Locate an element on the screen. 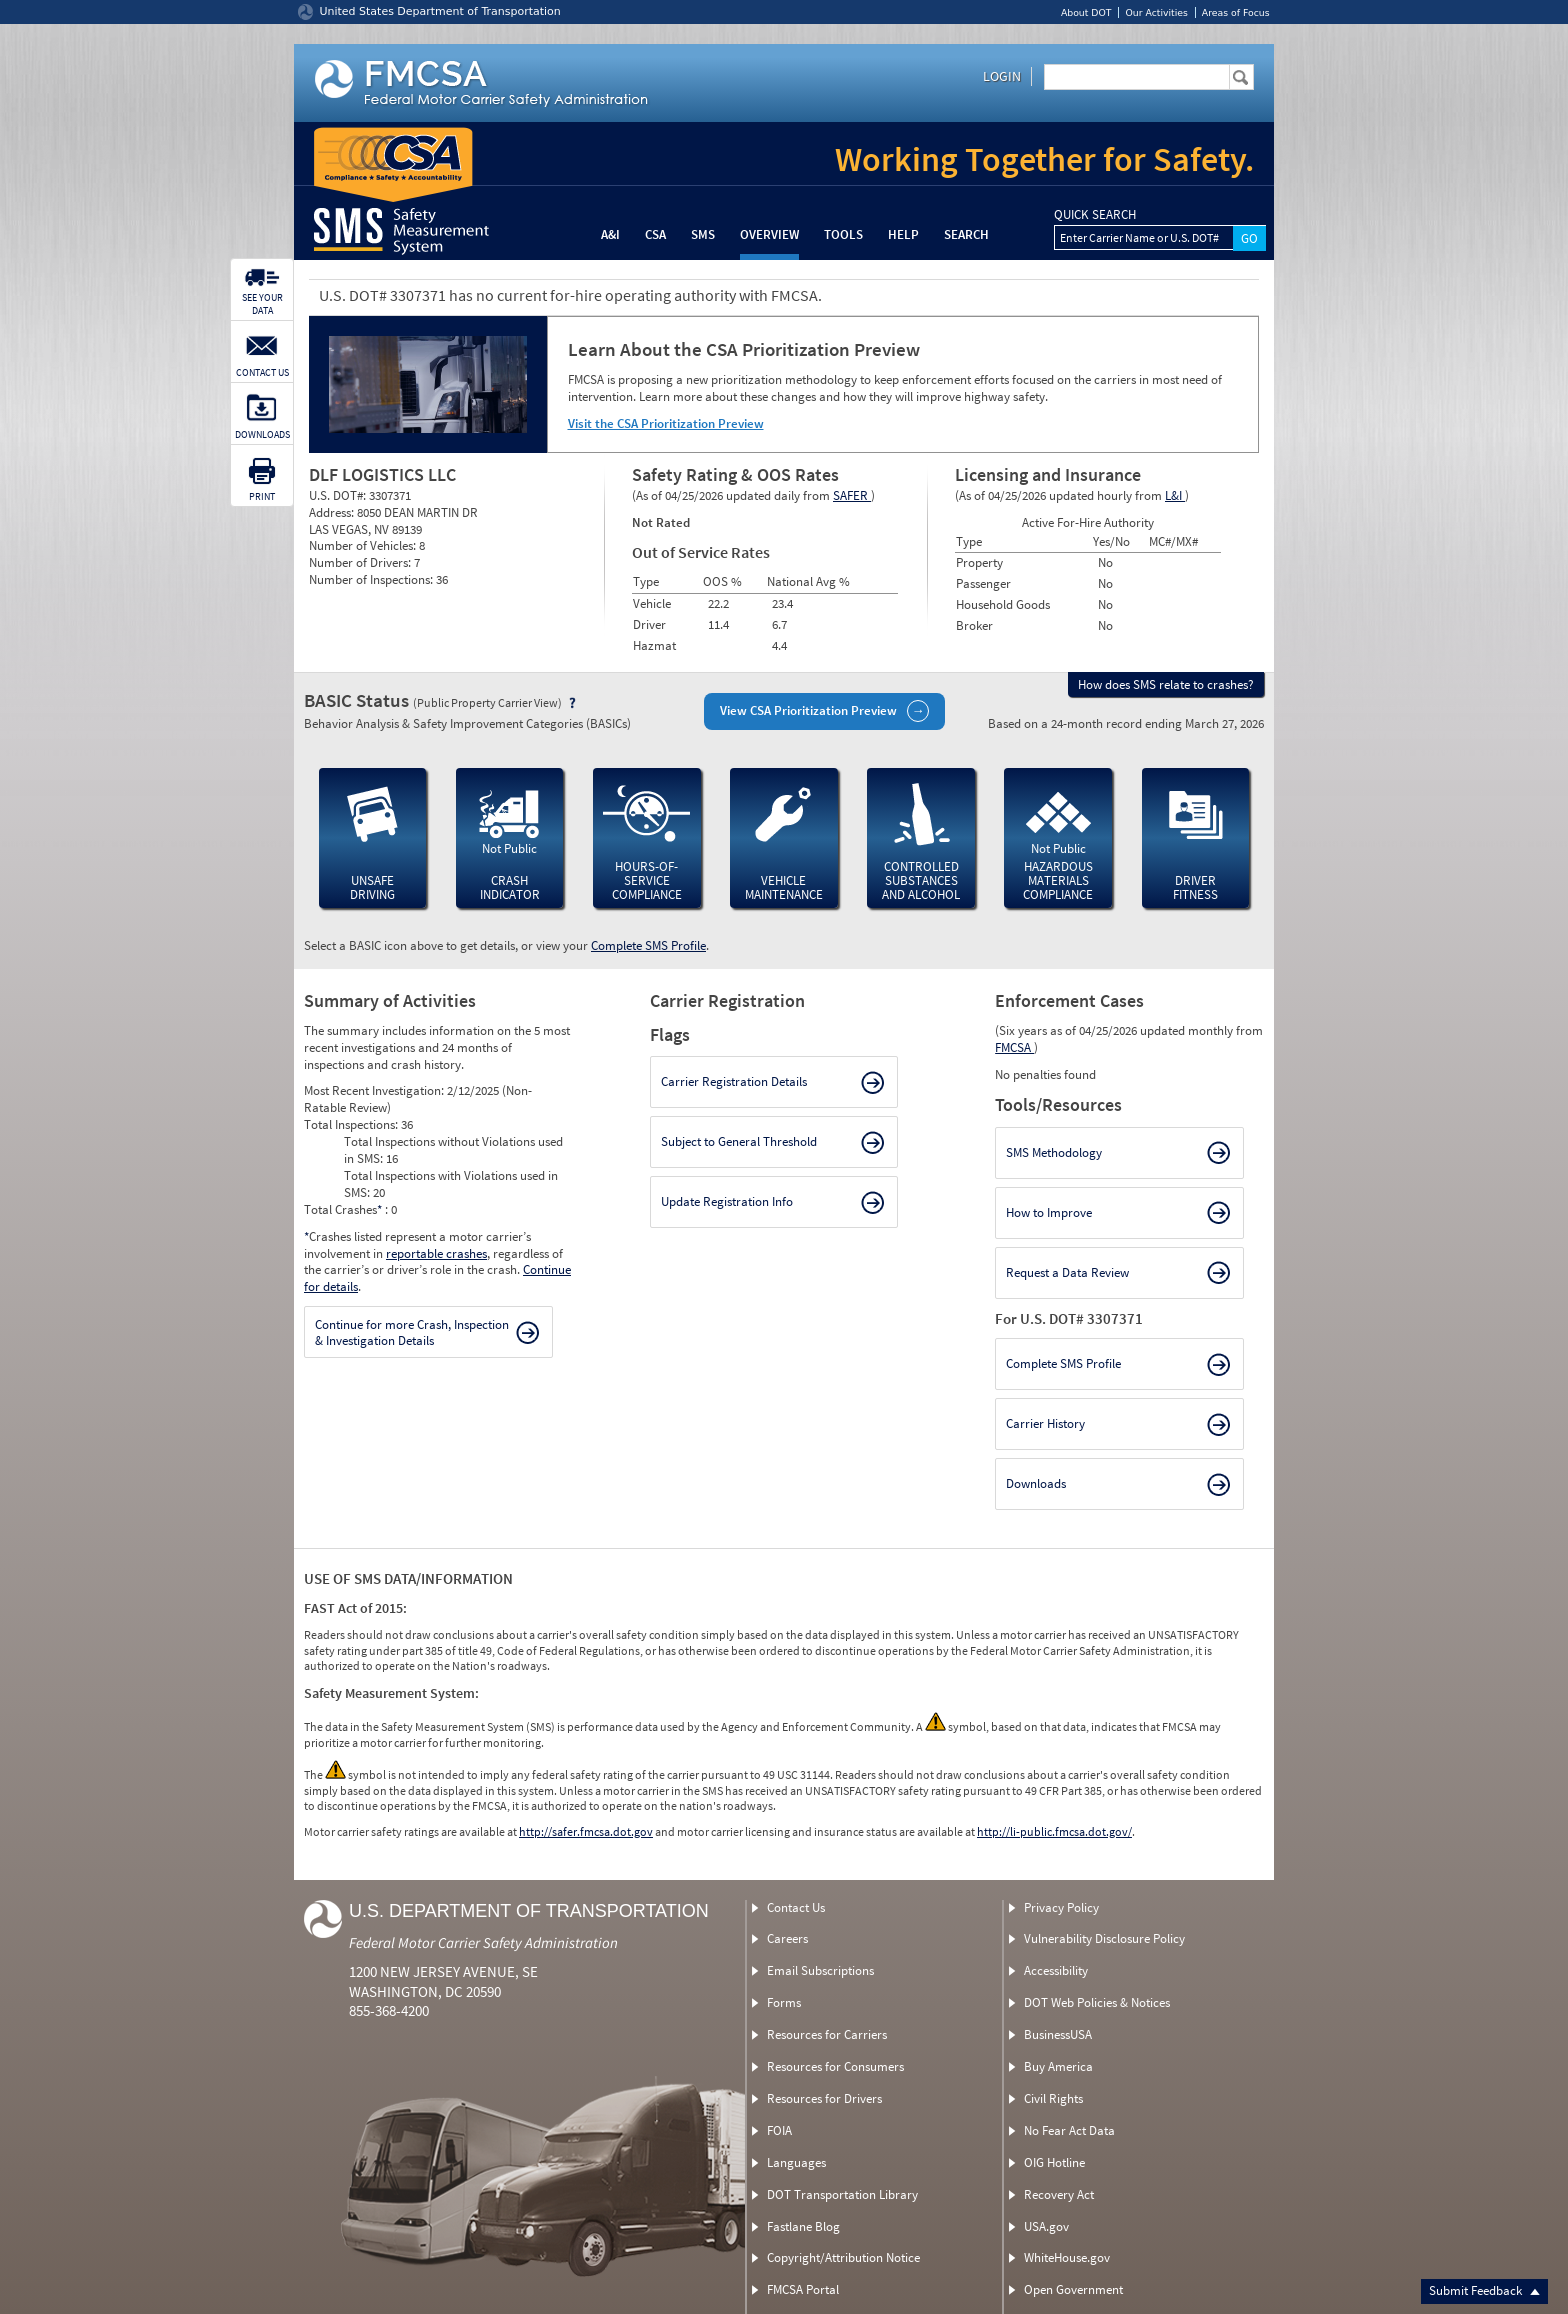 The width and height of the screenshot is (1568, 2314). How does SMS relate to crashes? is located at coordinates (1166, 684).